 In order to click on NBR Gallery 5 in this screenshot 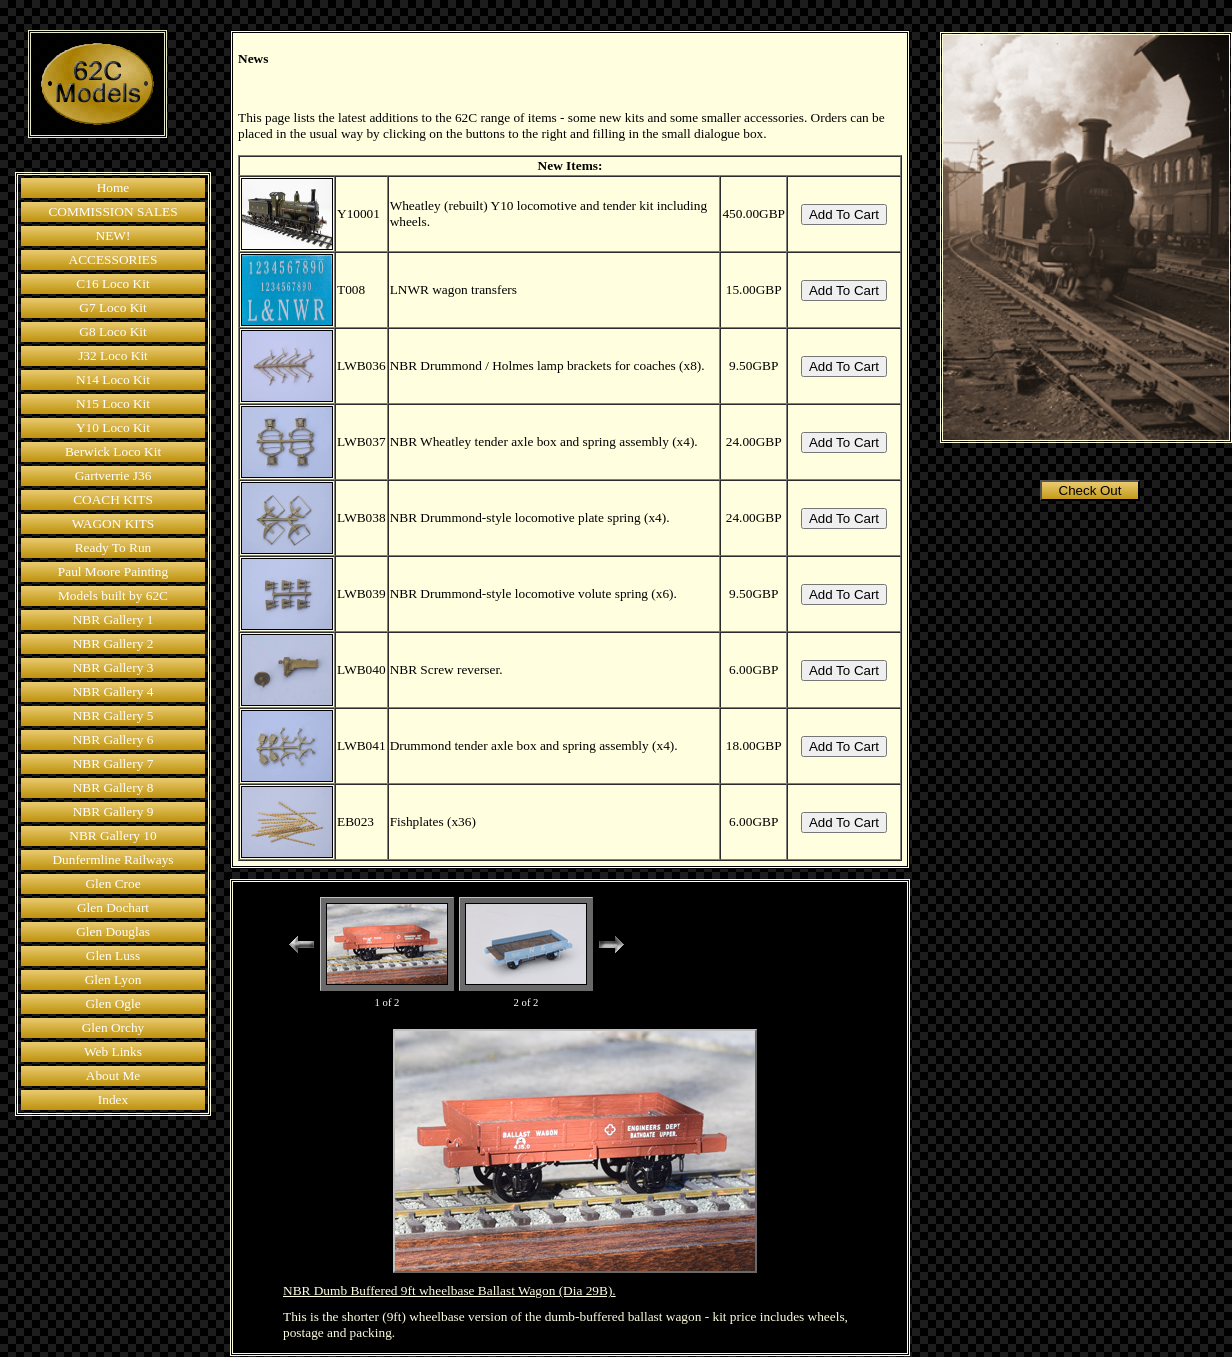, I will do `click(113, 715)`.